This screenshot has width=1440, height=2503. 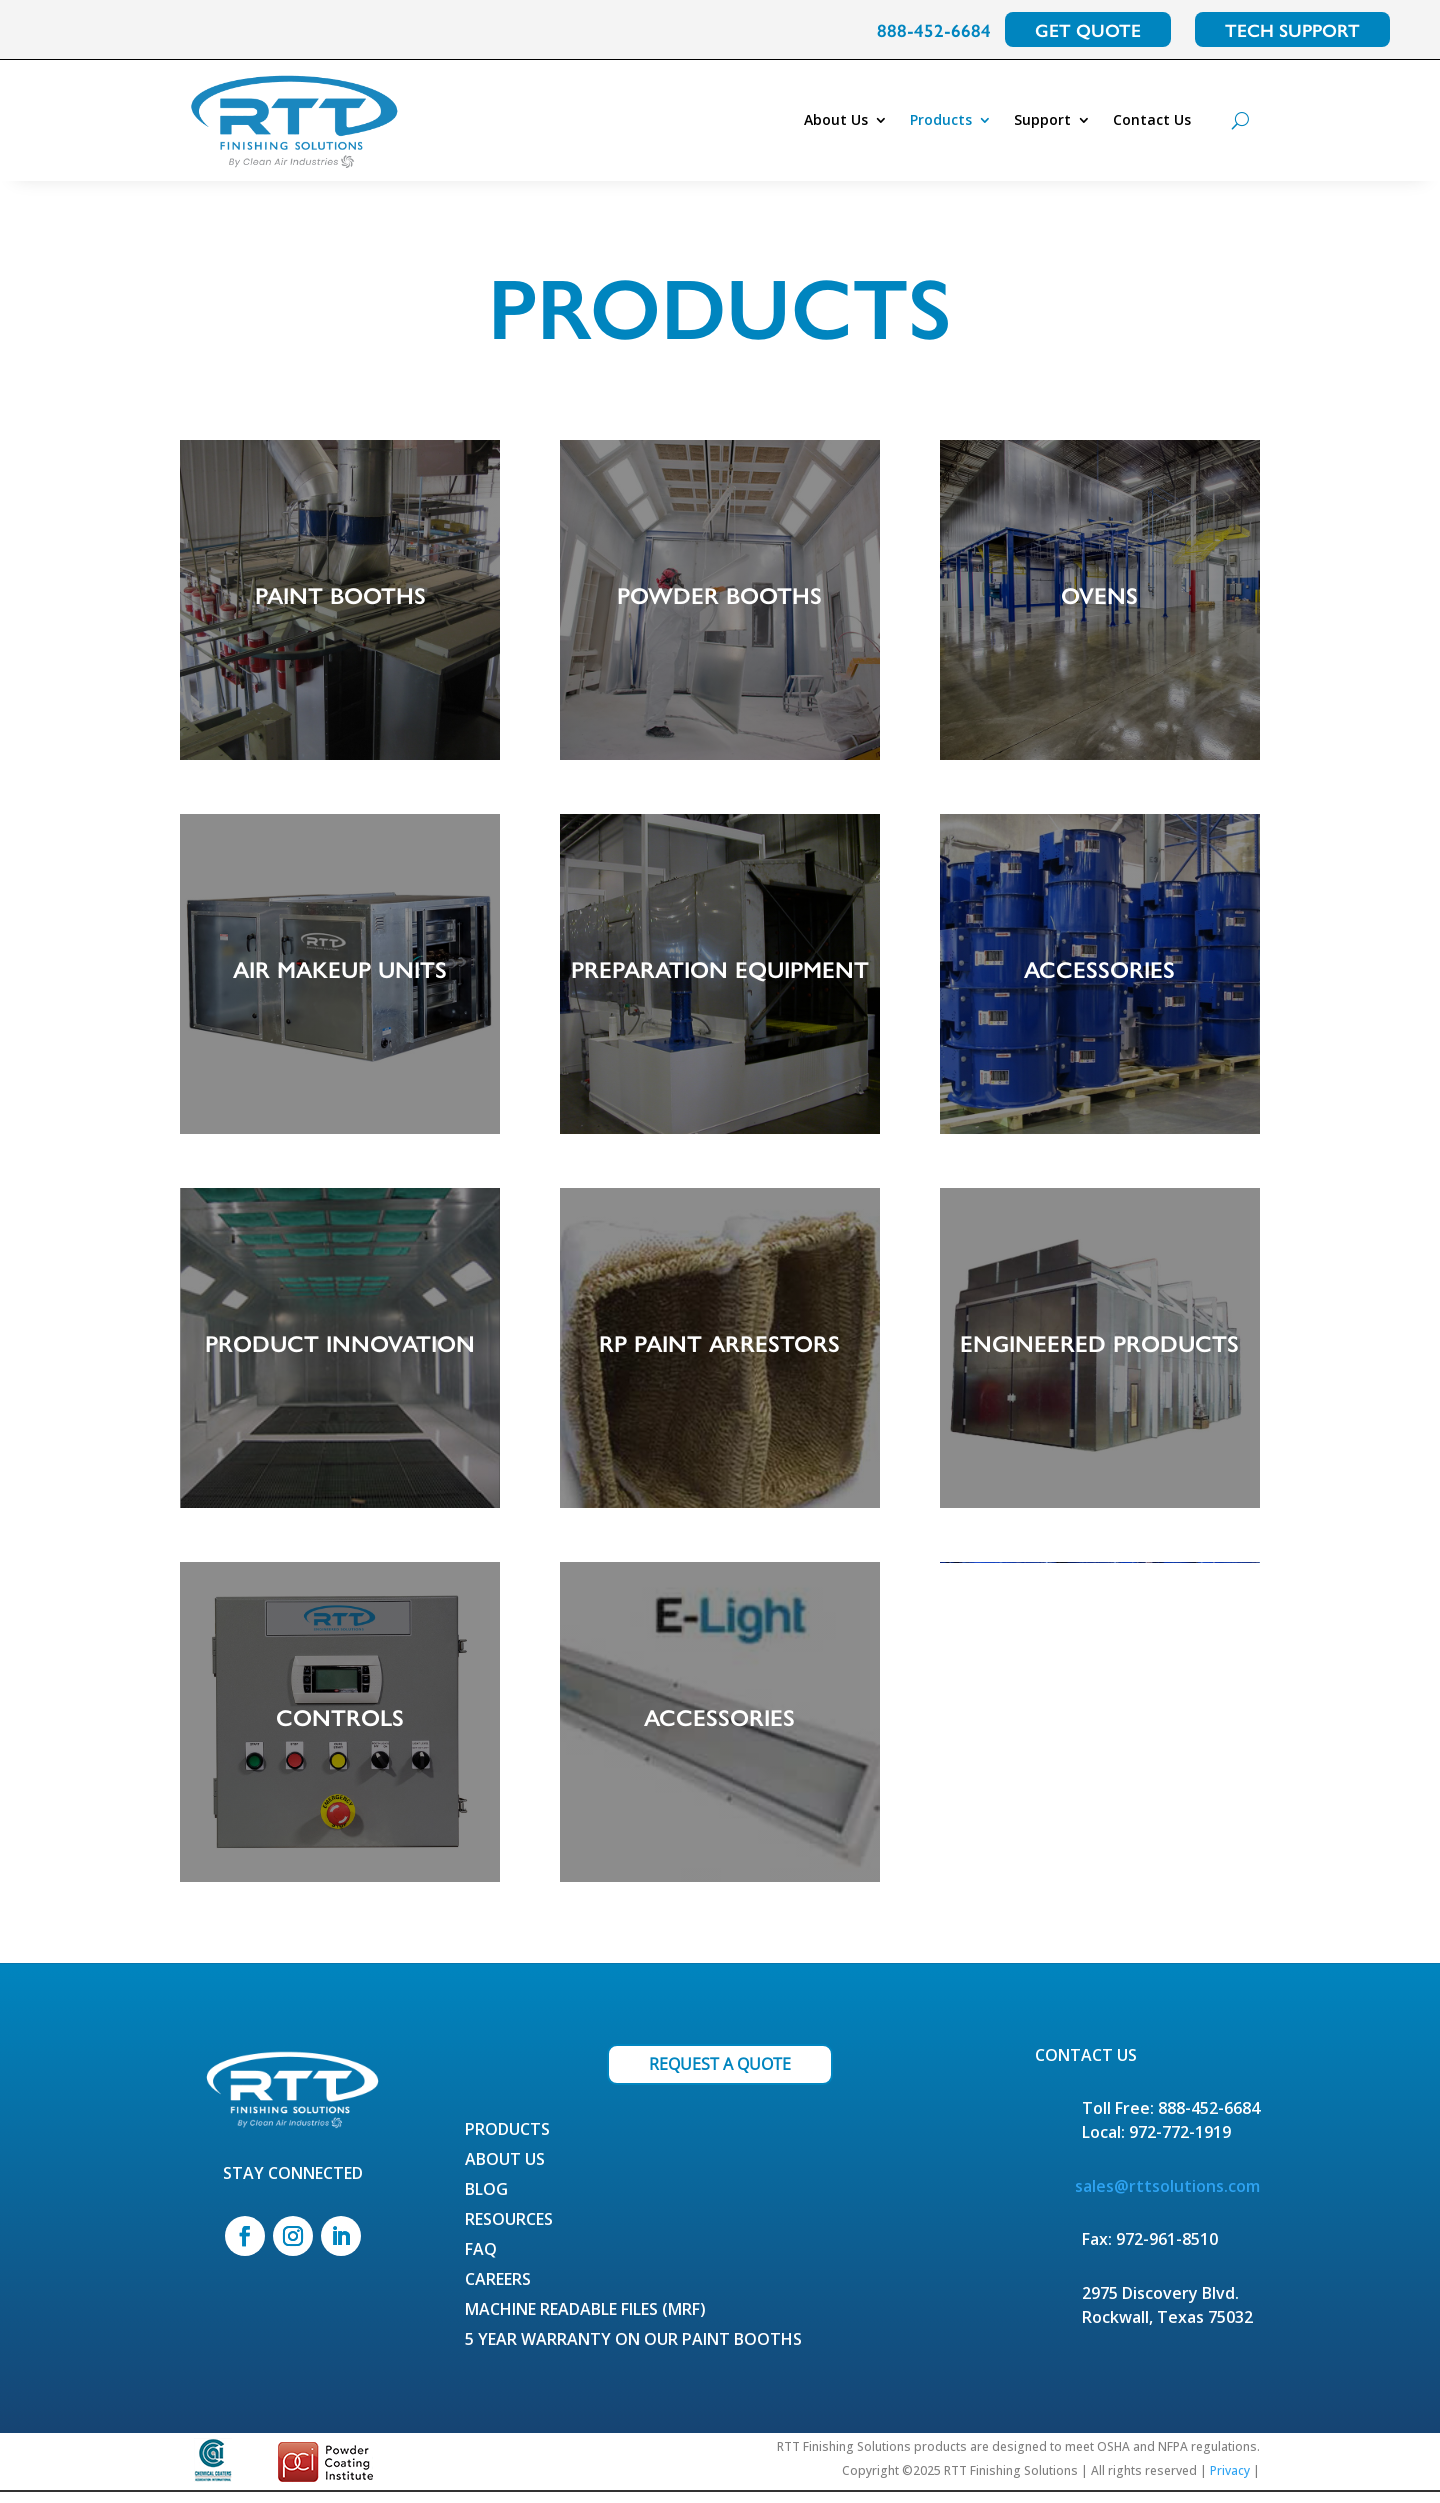 What do you see at coordinates (934, 29) in the screenshot?
I see `888-452-6684` at bounding box center [934, 29].